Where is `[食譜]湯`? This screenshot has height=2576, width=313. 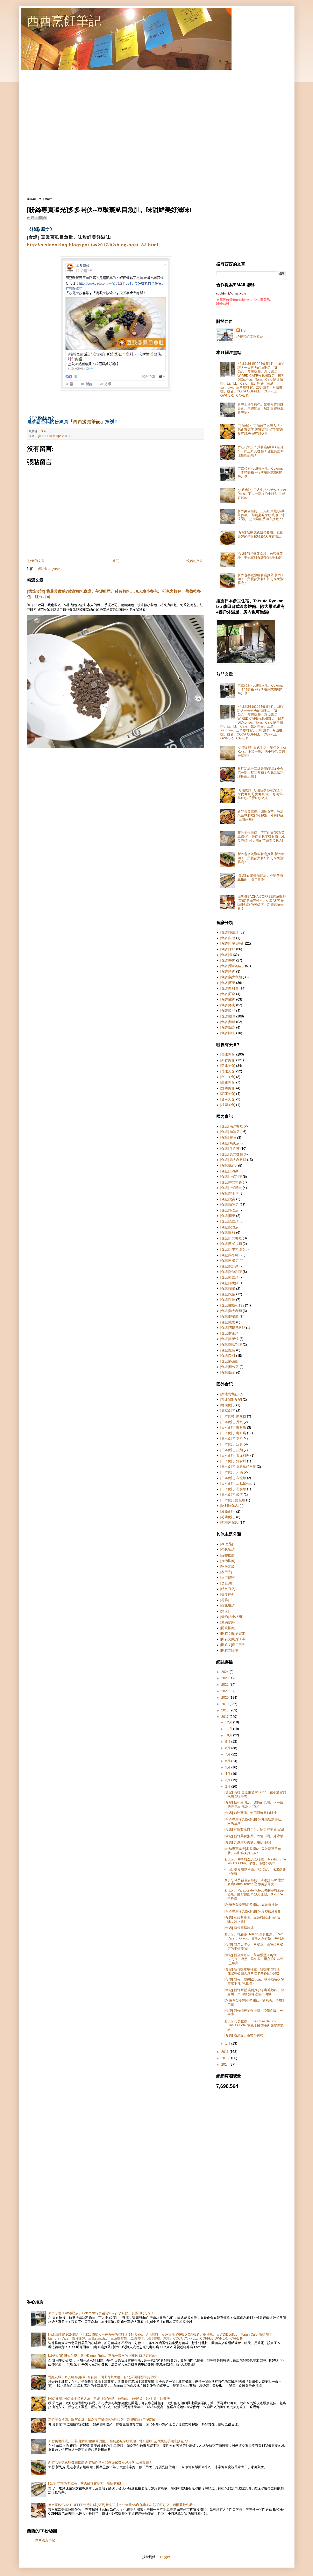
[食譜]湯 is located at coordinates (226, 955).